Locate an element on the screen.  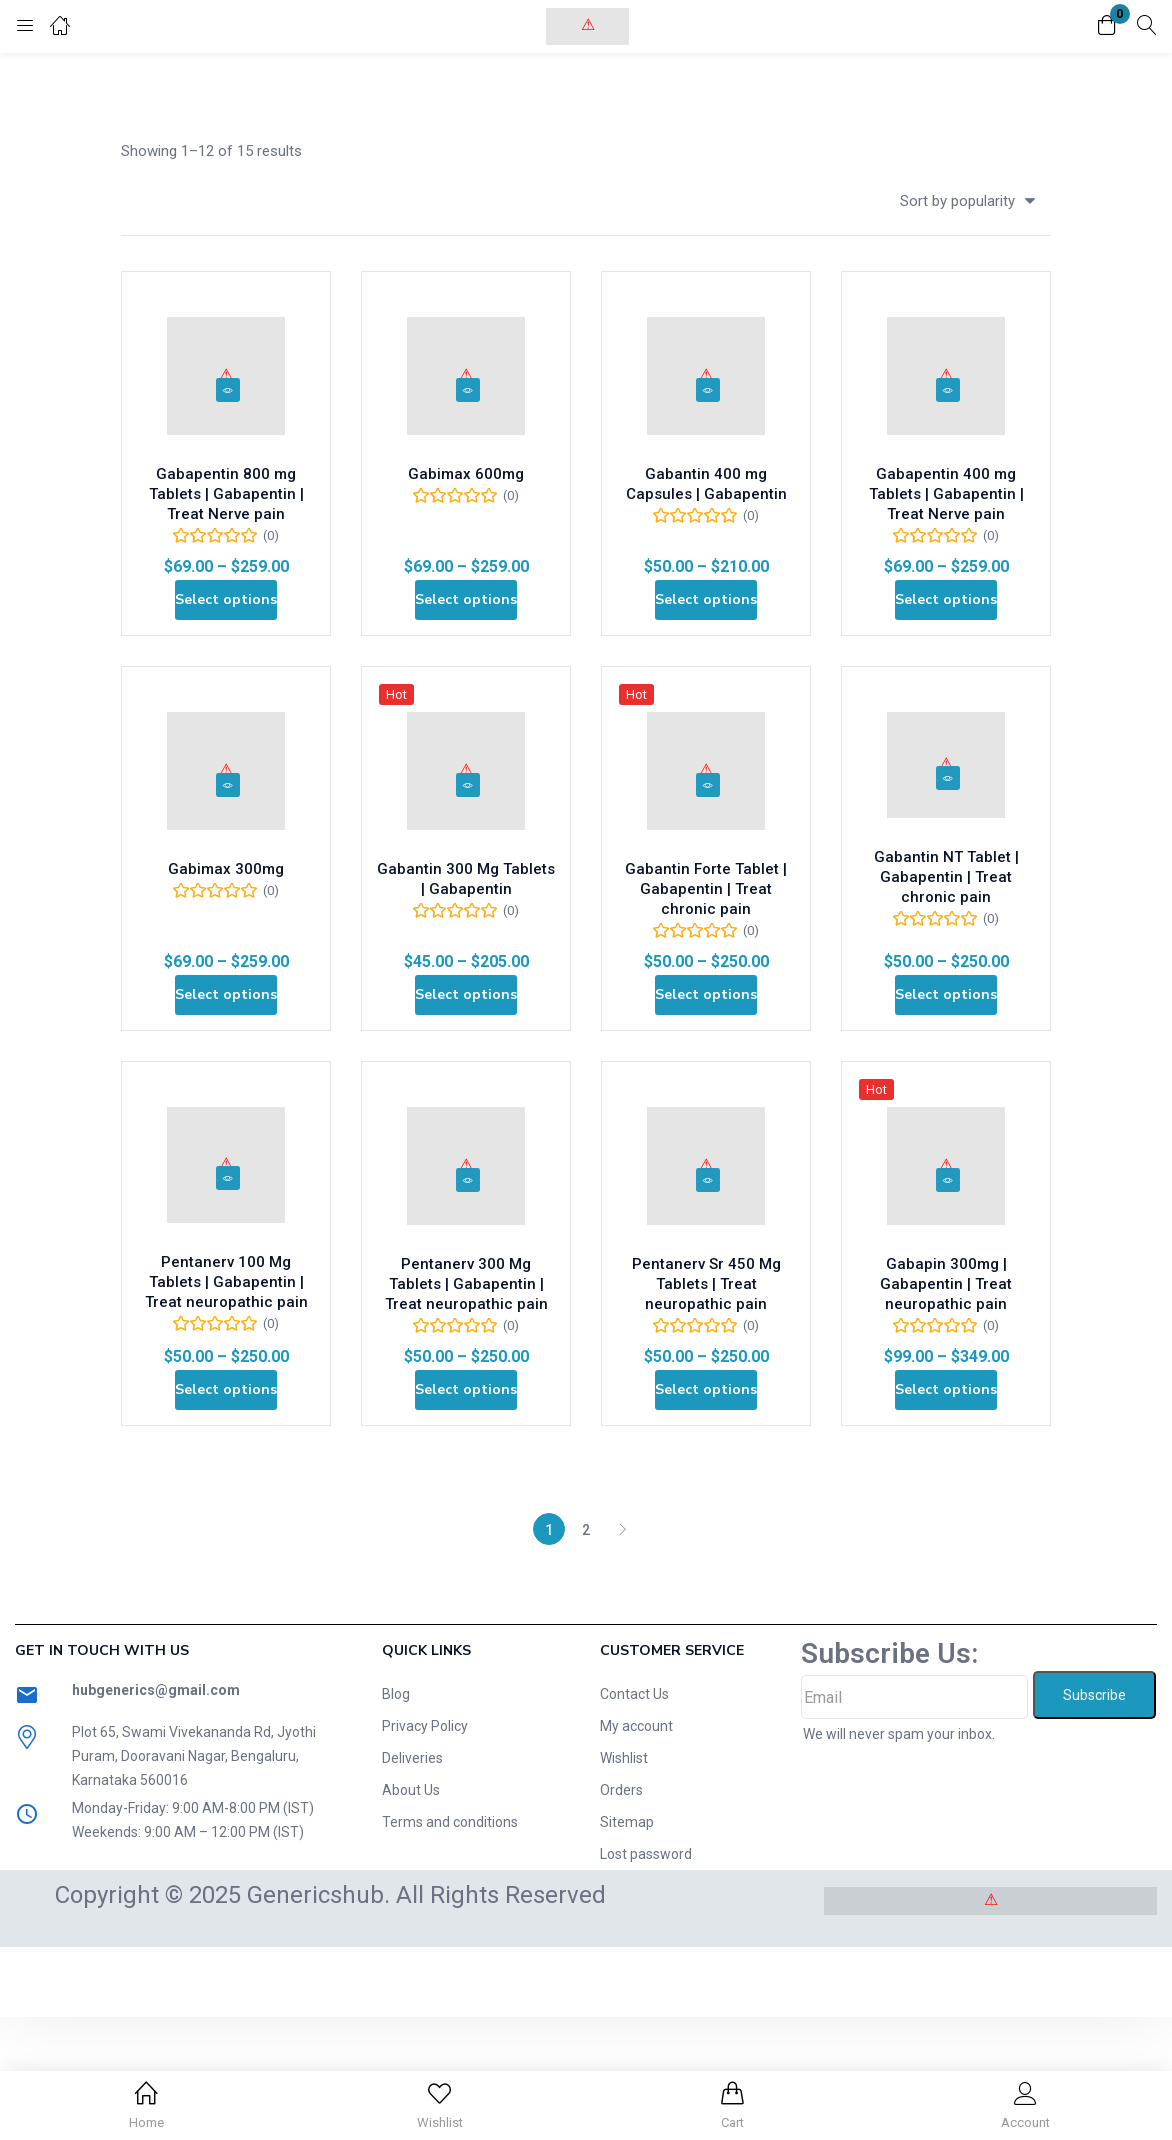
Deliveries is located at coordinates (412, 1881).